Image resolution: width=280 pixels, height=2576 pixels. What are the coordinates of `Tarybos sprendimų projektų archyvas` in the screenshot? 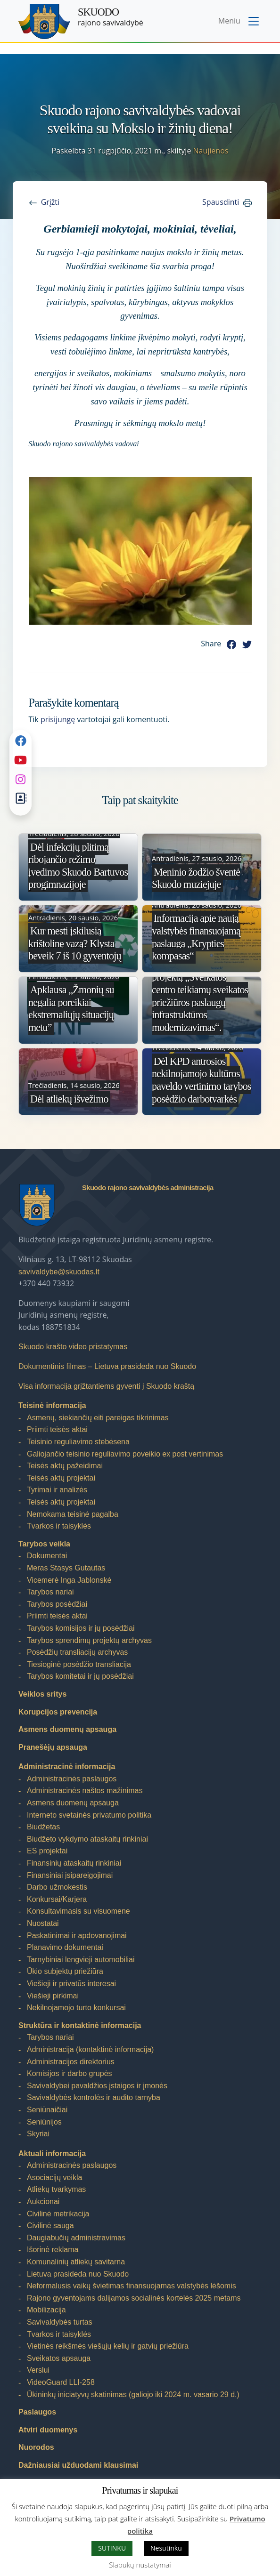 It's located at (89, 1640).